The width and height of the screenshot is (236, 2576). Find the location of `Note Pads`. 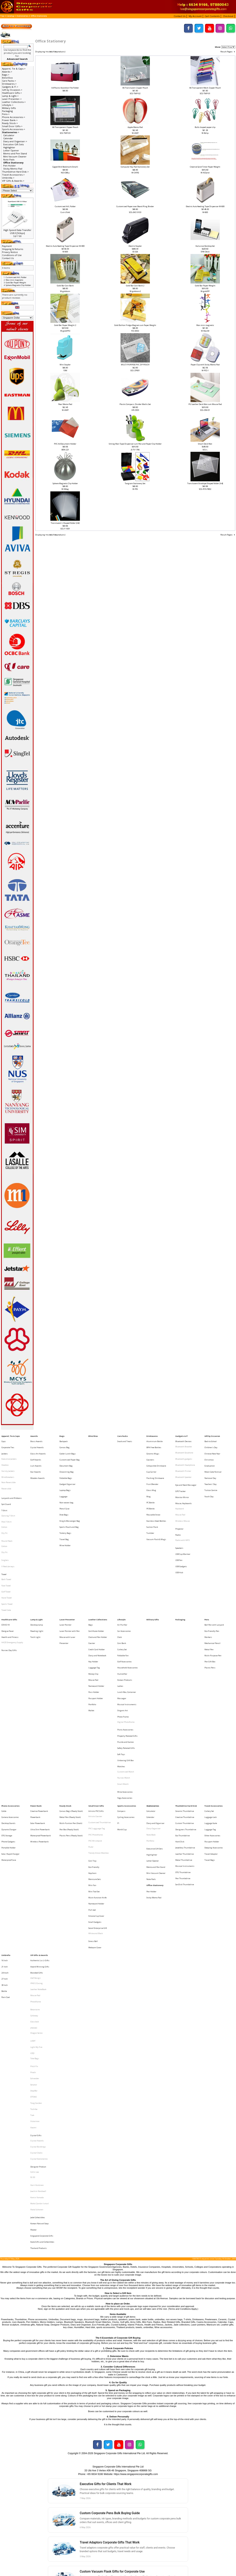

Note Pads is located at coordinates (8, 159).